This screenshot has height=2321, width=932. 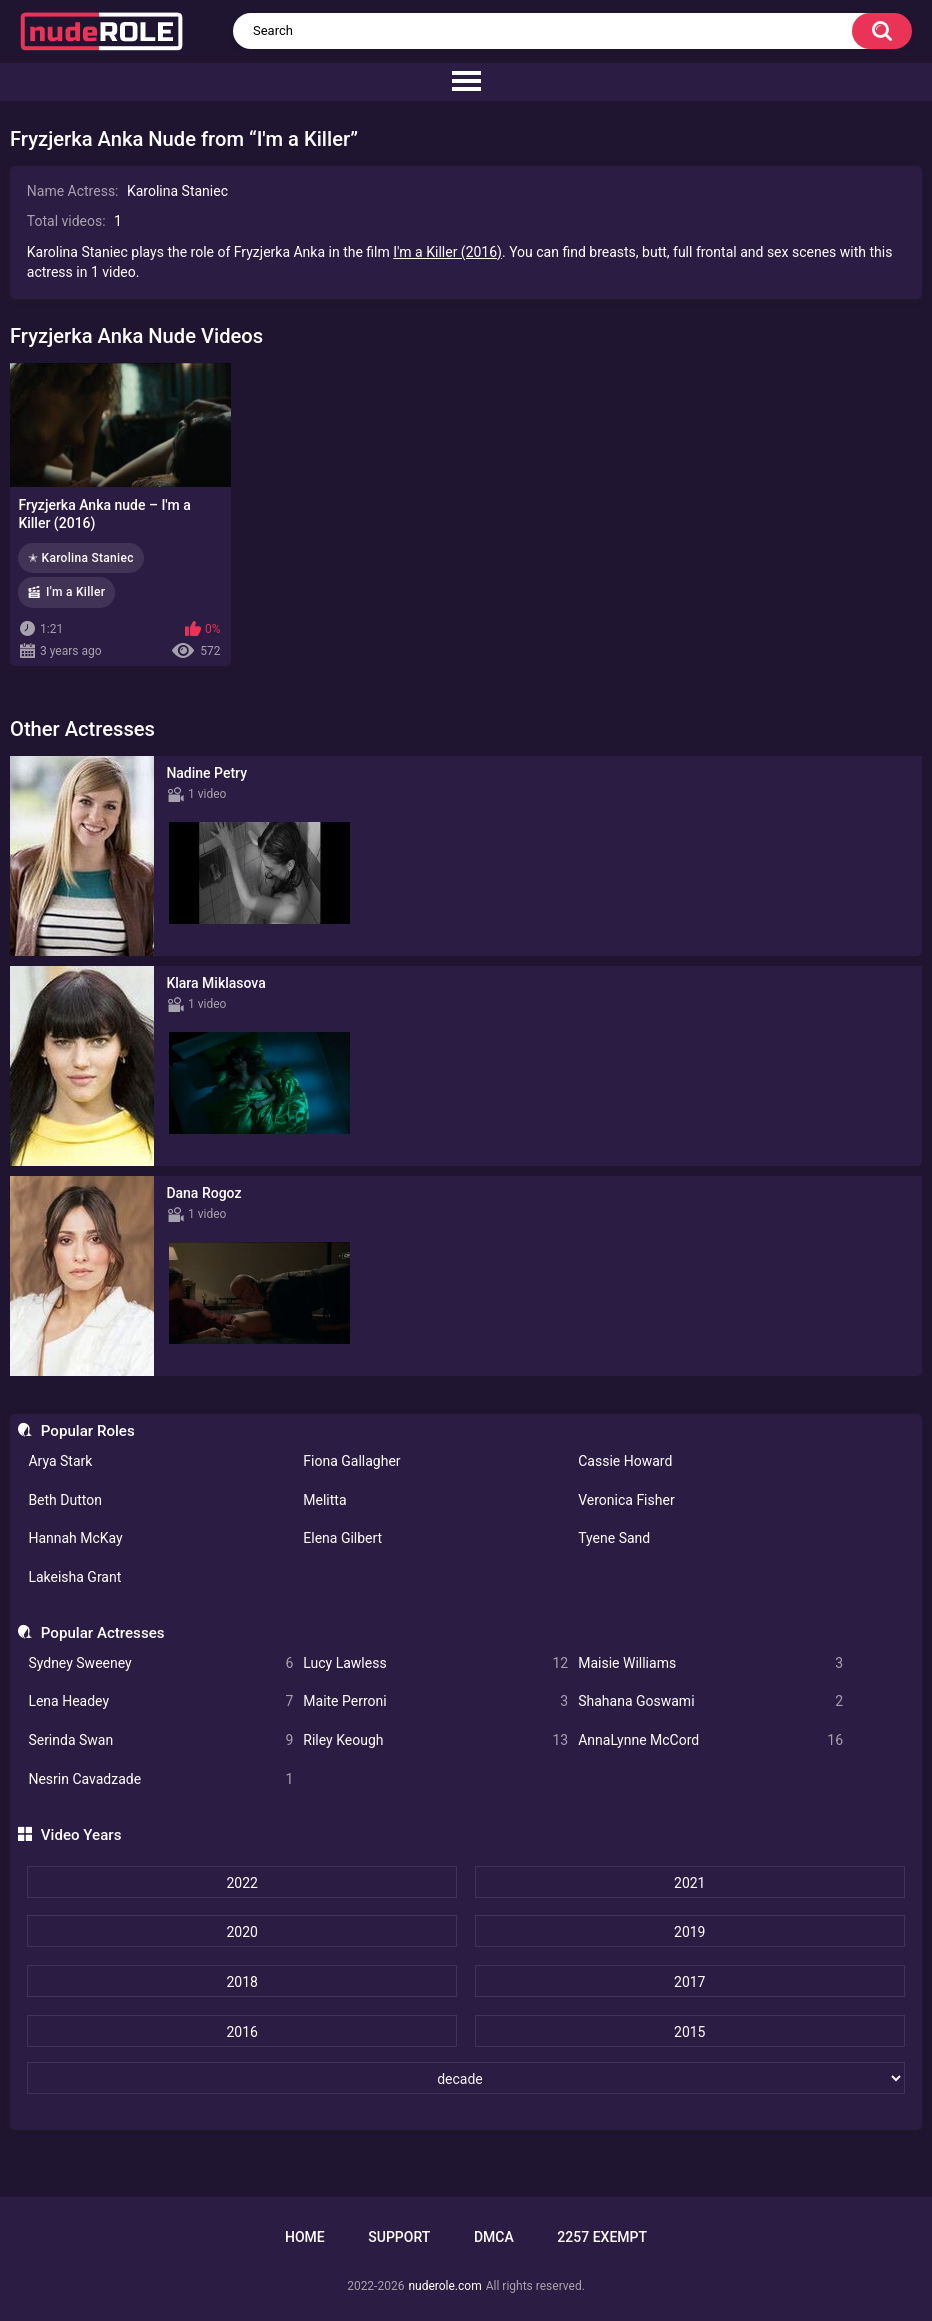 What do you see at coordinates (342, 1538) in the screenshot?
I see `Elena Gilbert` at bounding box center [342, 1538].